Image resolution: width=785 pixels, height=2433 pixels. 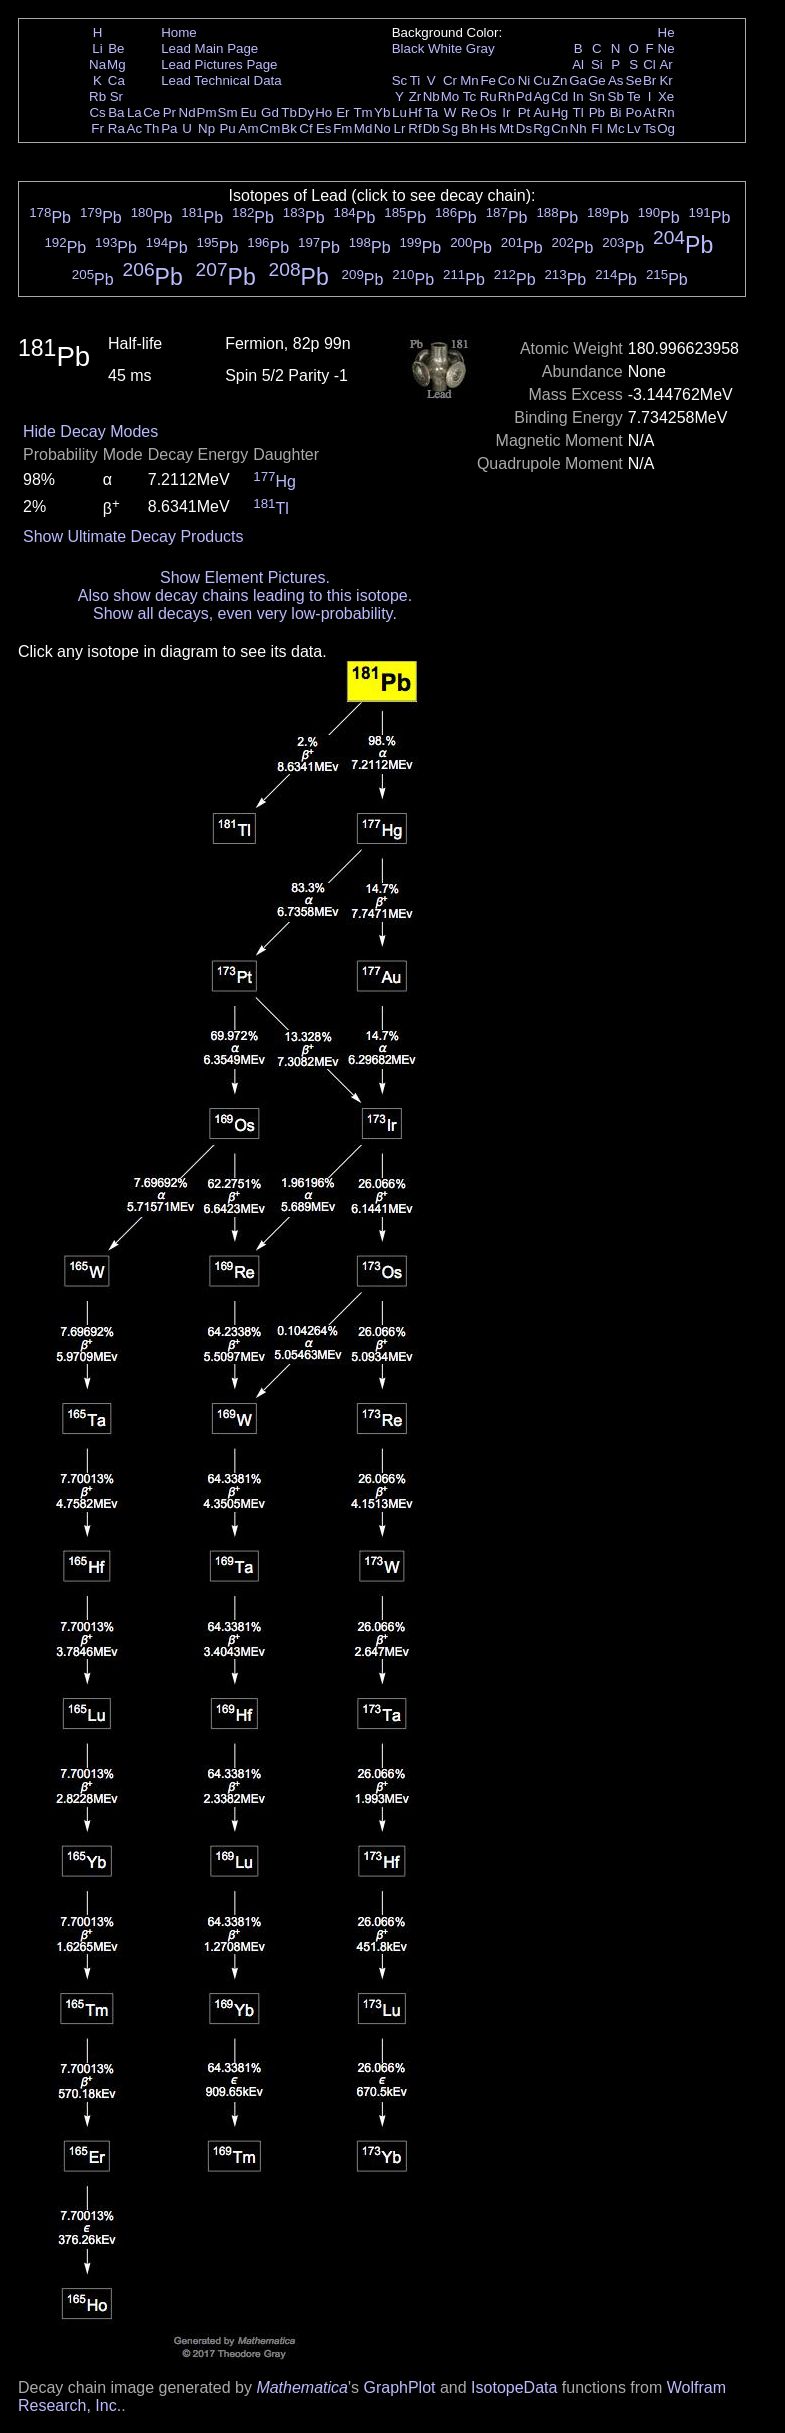 What do you see at coordinates (116, 80) in the screenshot?
I see `Ca` at bounding box center [116, 80].